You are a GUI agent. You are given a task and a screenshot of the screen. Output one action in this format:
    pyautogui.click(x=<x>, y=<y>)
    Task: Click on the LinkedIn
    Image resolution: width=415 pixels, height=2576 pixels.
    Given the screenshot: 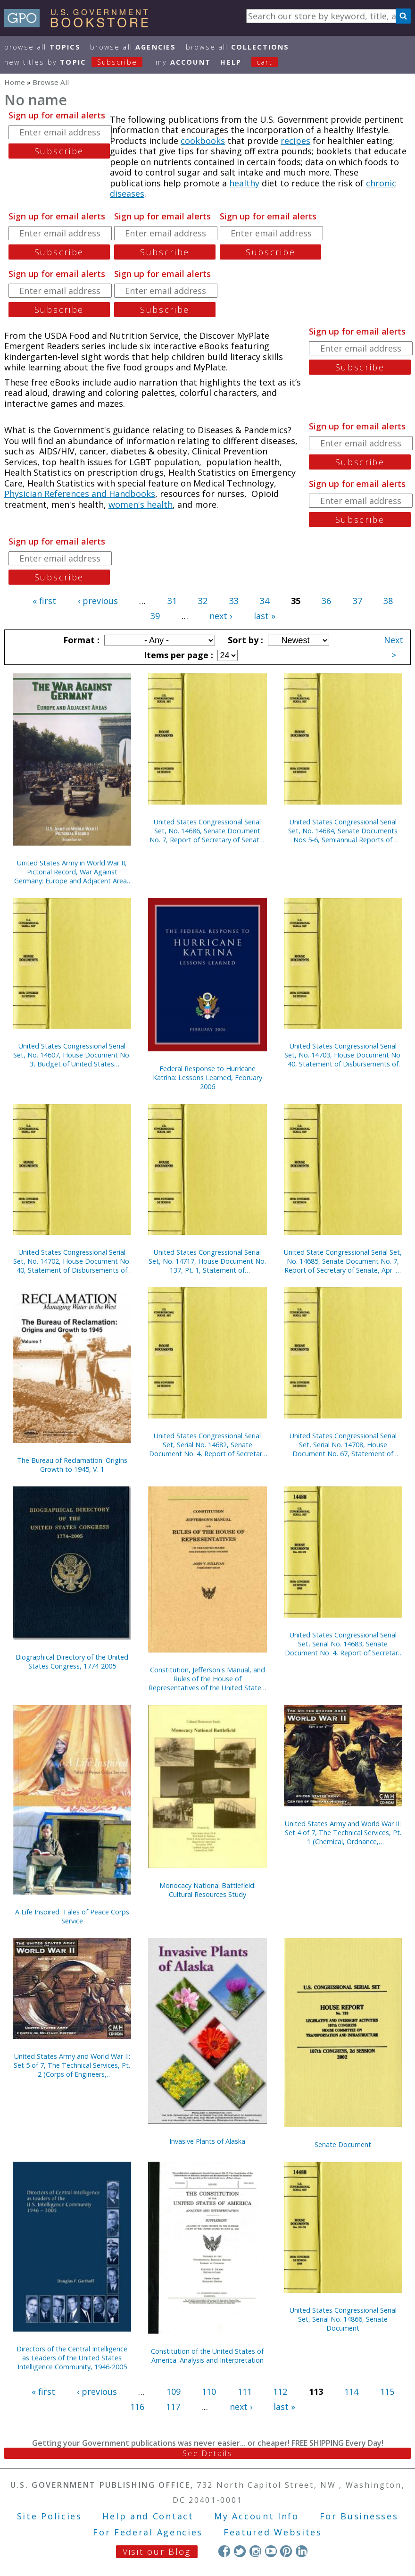 What is the action you would take?
    pyautogui.click(x=301, y=2551)
    